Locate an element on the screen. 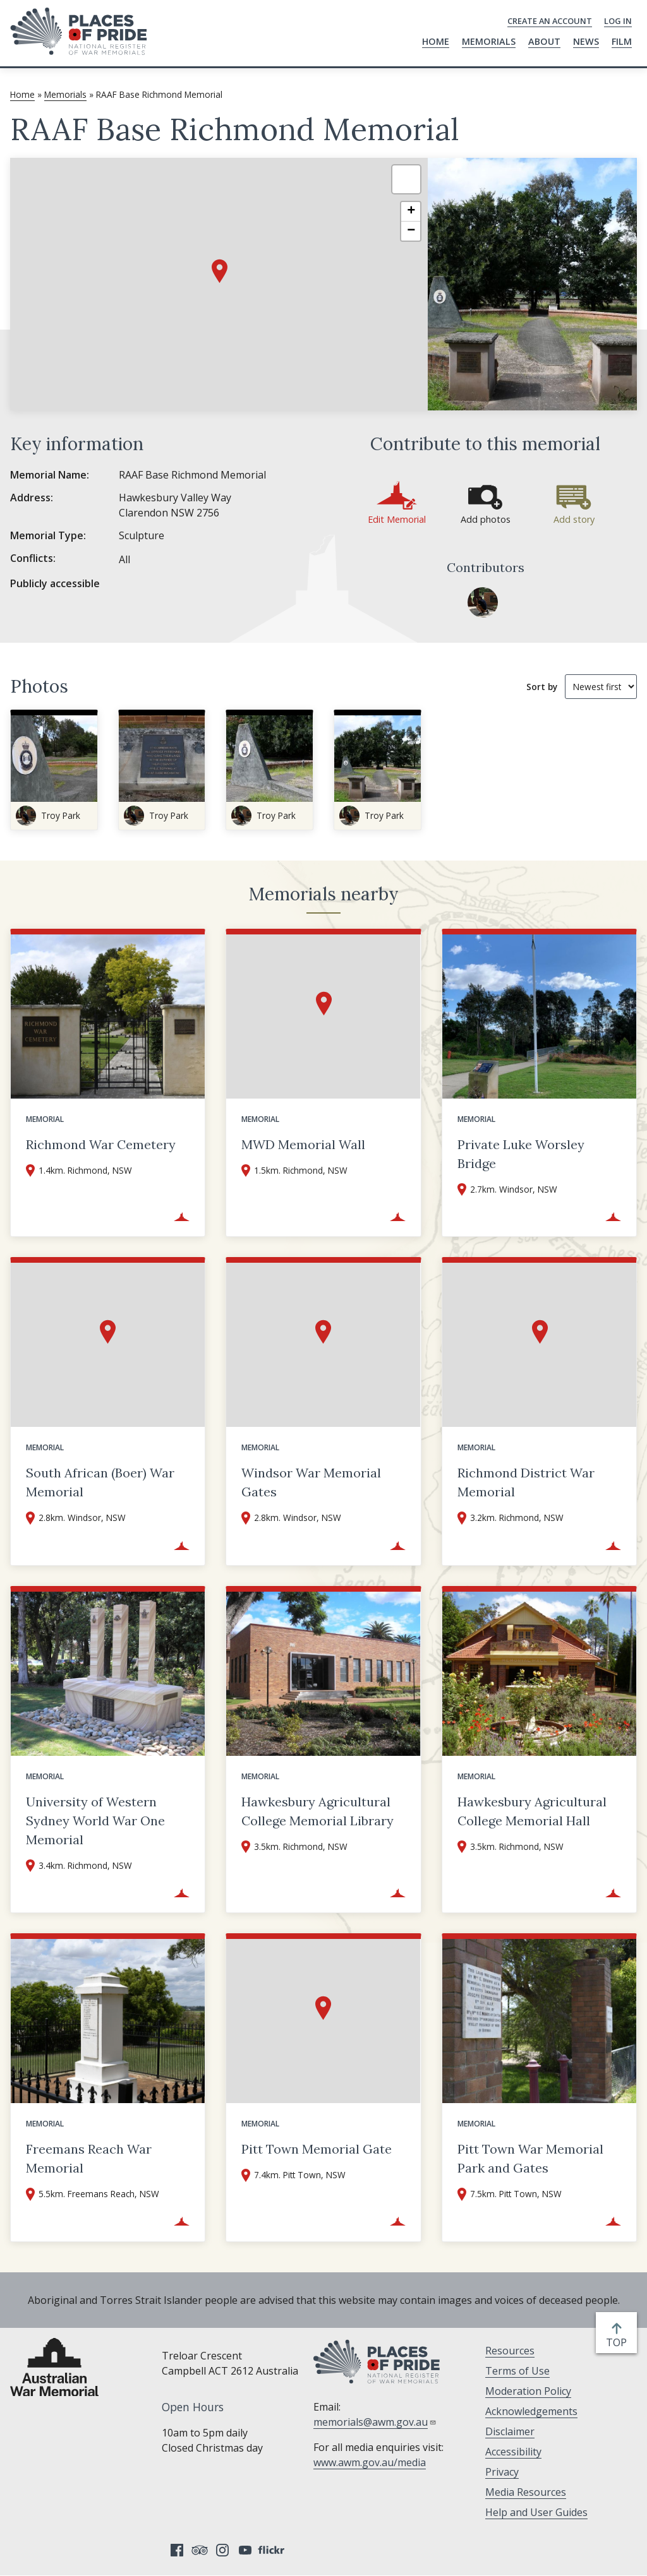 Image resolution: width=647 pixels, height=2576 pixels. Hawkesbury Agricultural College Memorial Hall is located at coordinates (532, 1811).